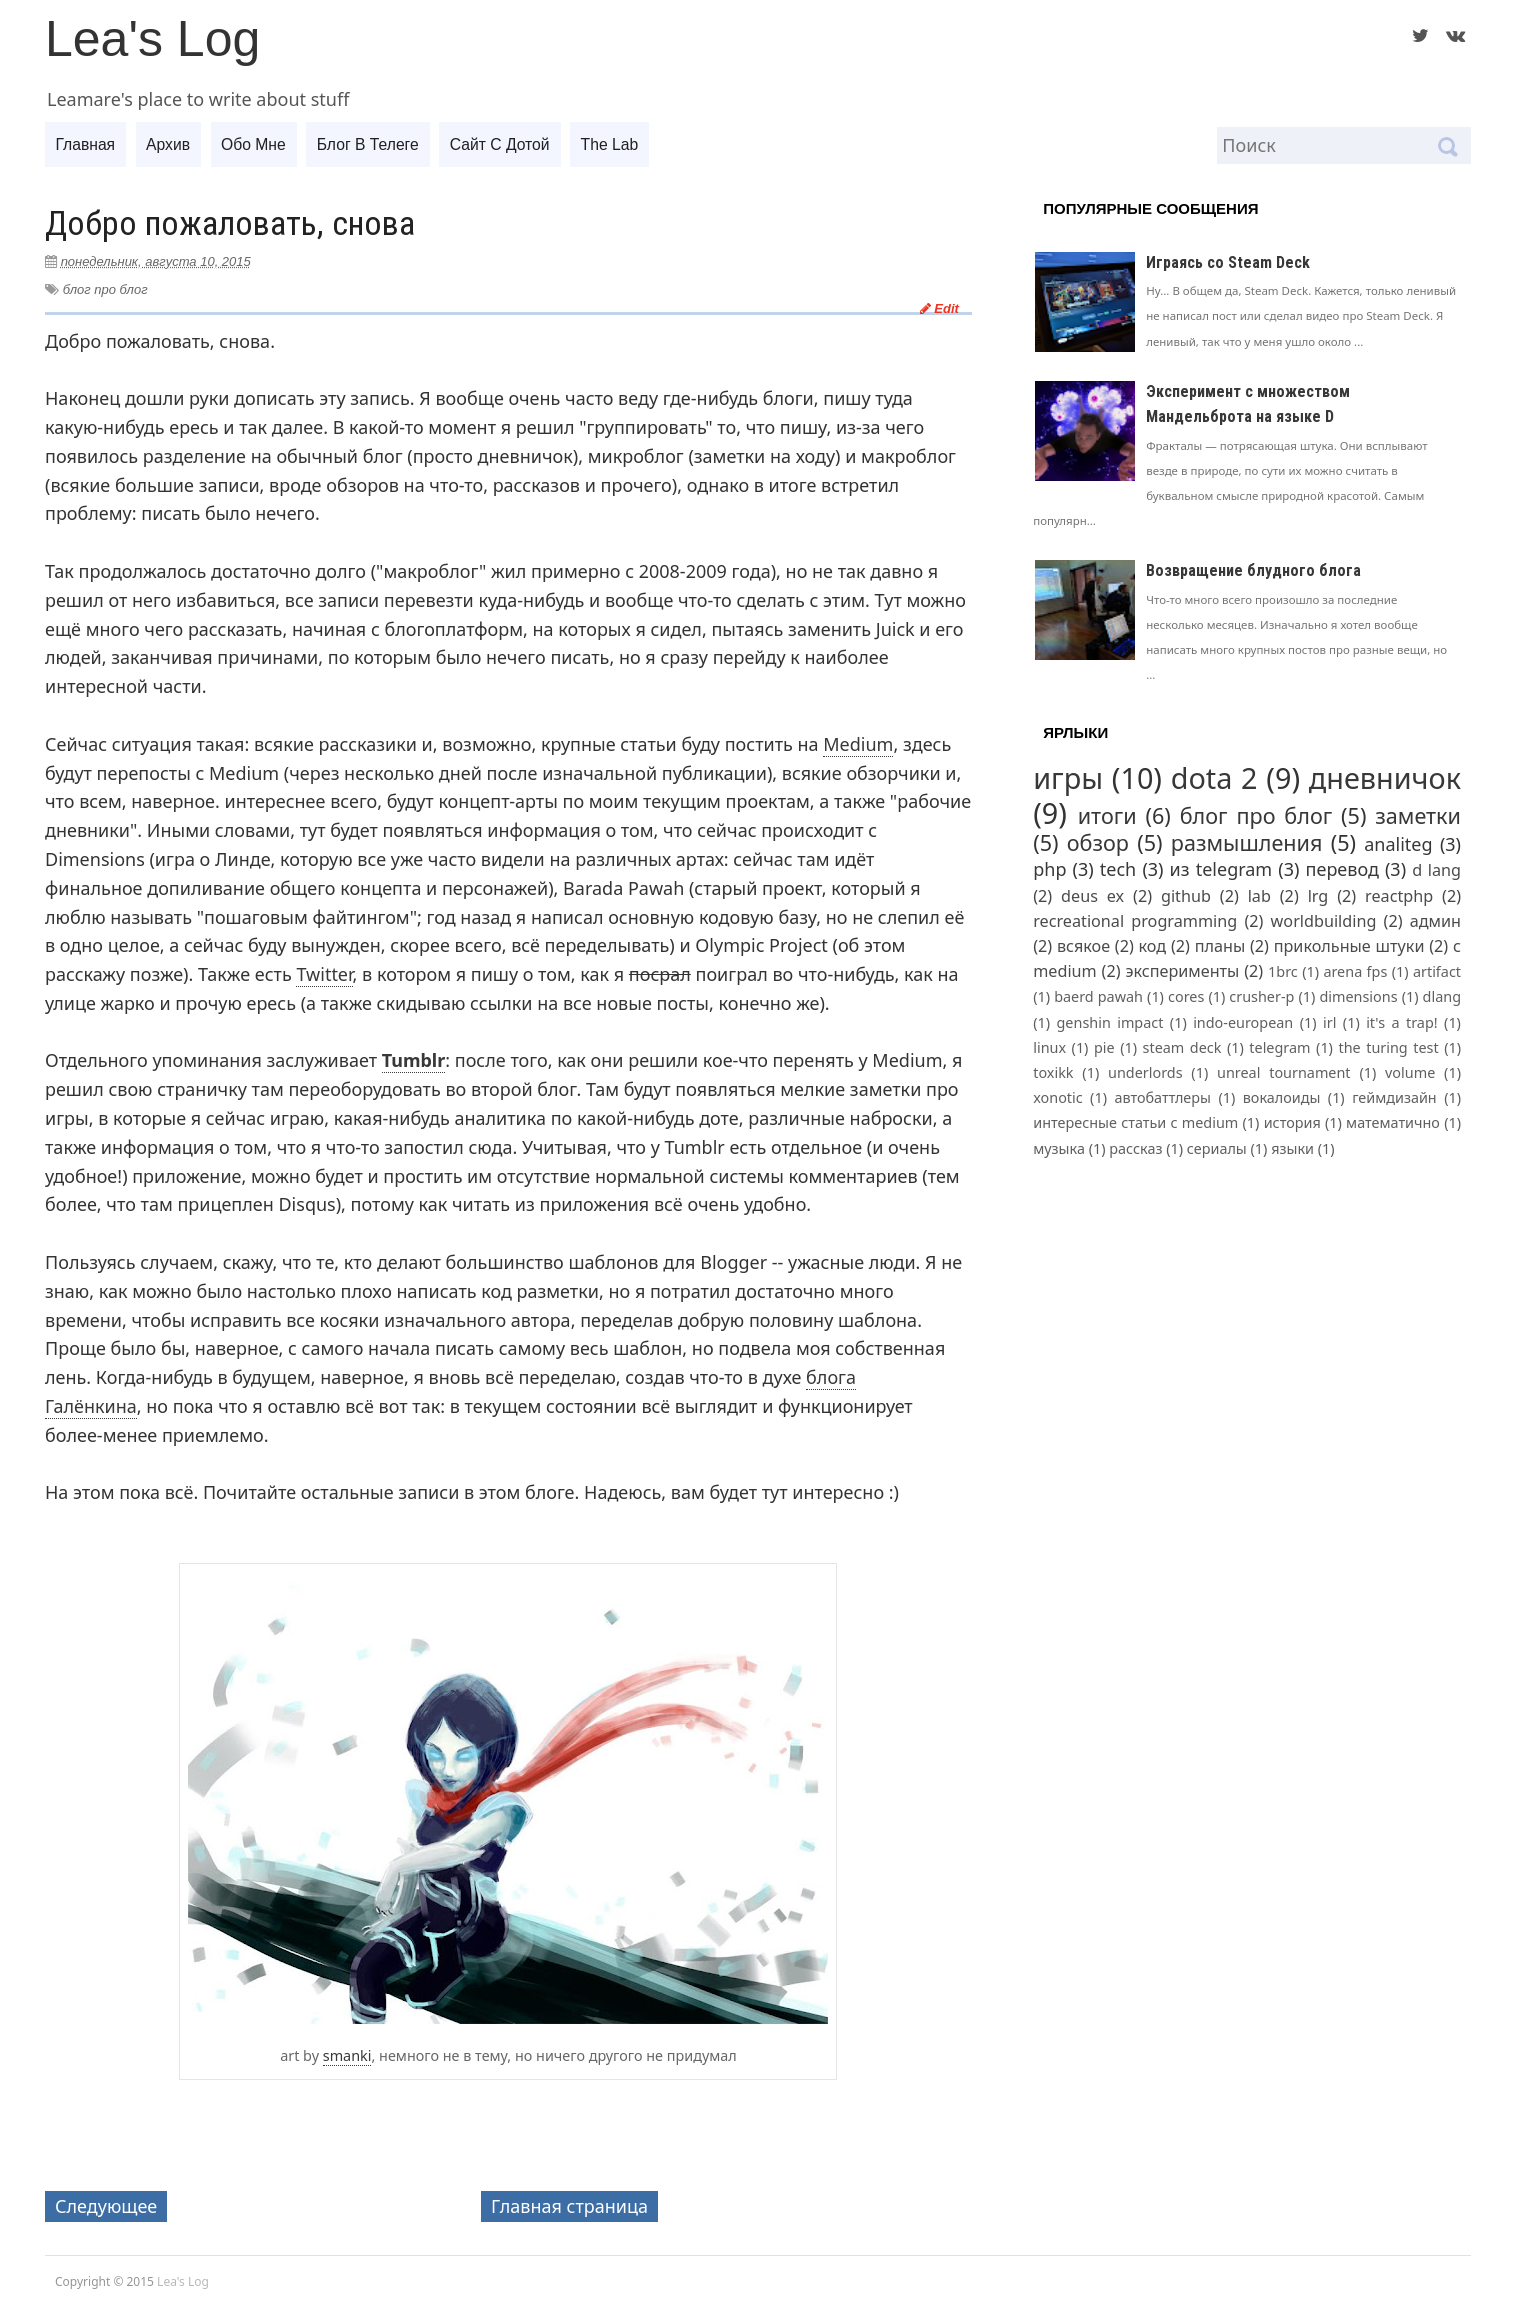 The image size is (1516, 2308). What do you see at coordinates (1068, 777) in the screenshot?
I see `игры` at bounding box center [1068, 777].